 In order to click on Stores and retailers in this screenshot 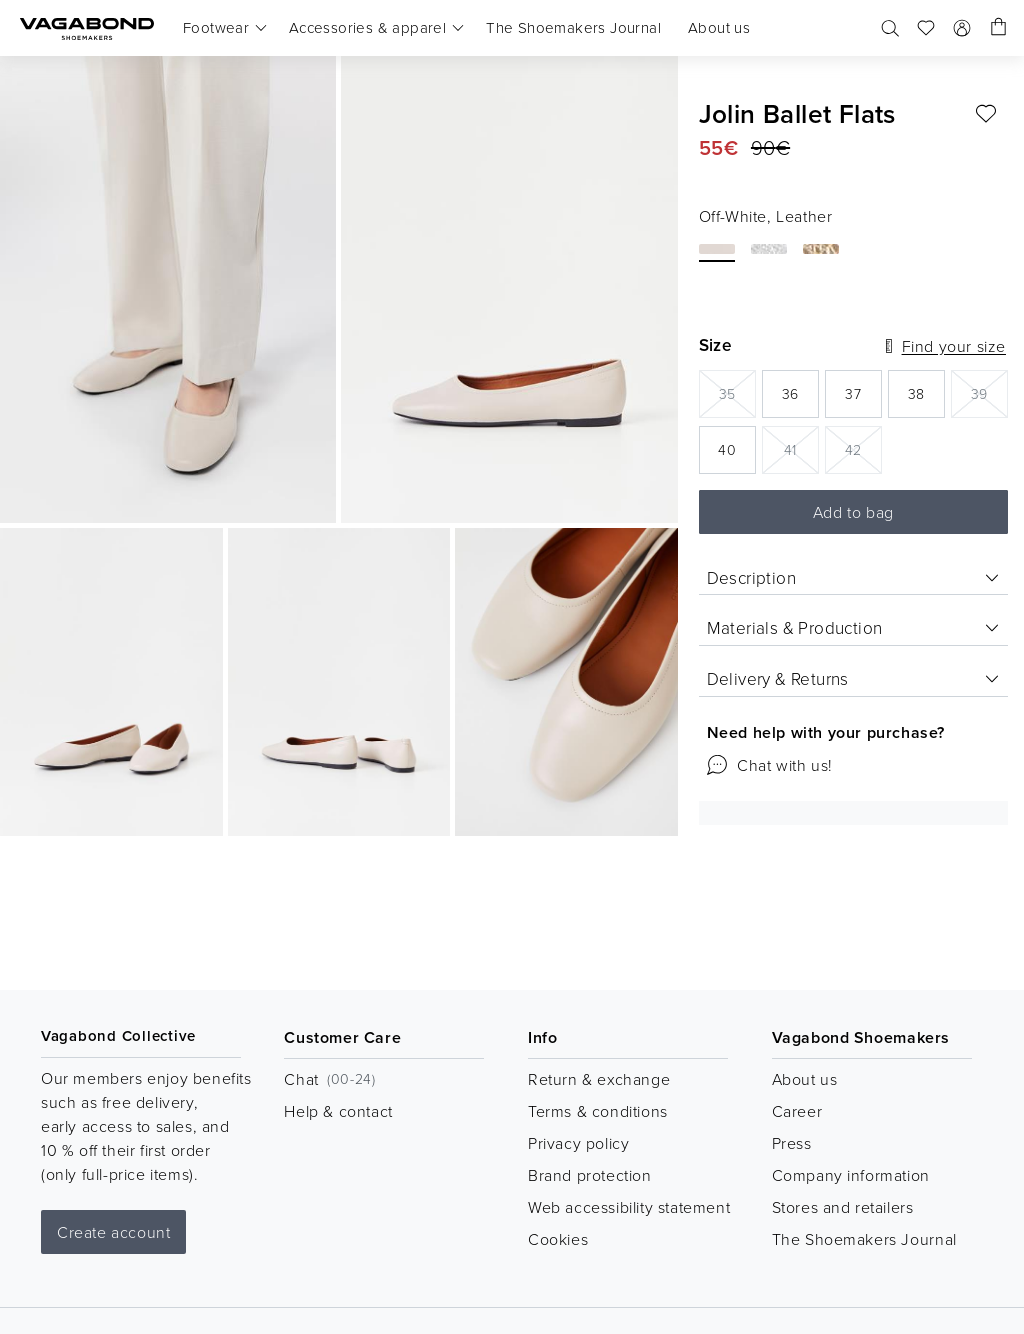, I will do `click(843, 1207)`.